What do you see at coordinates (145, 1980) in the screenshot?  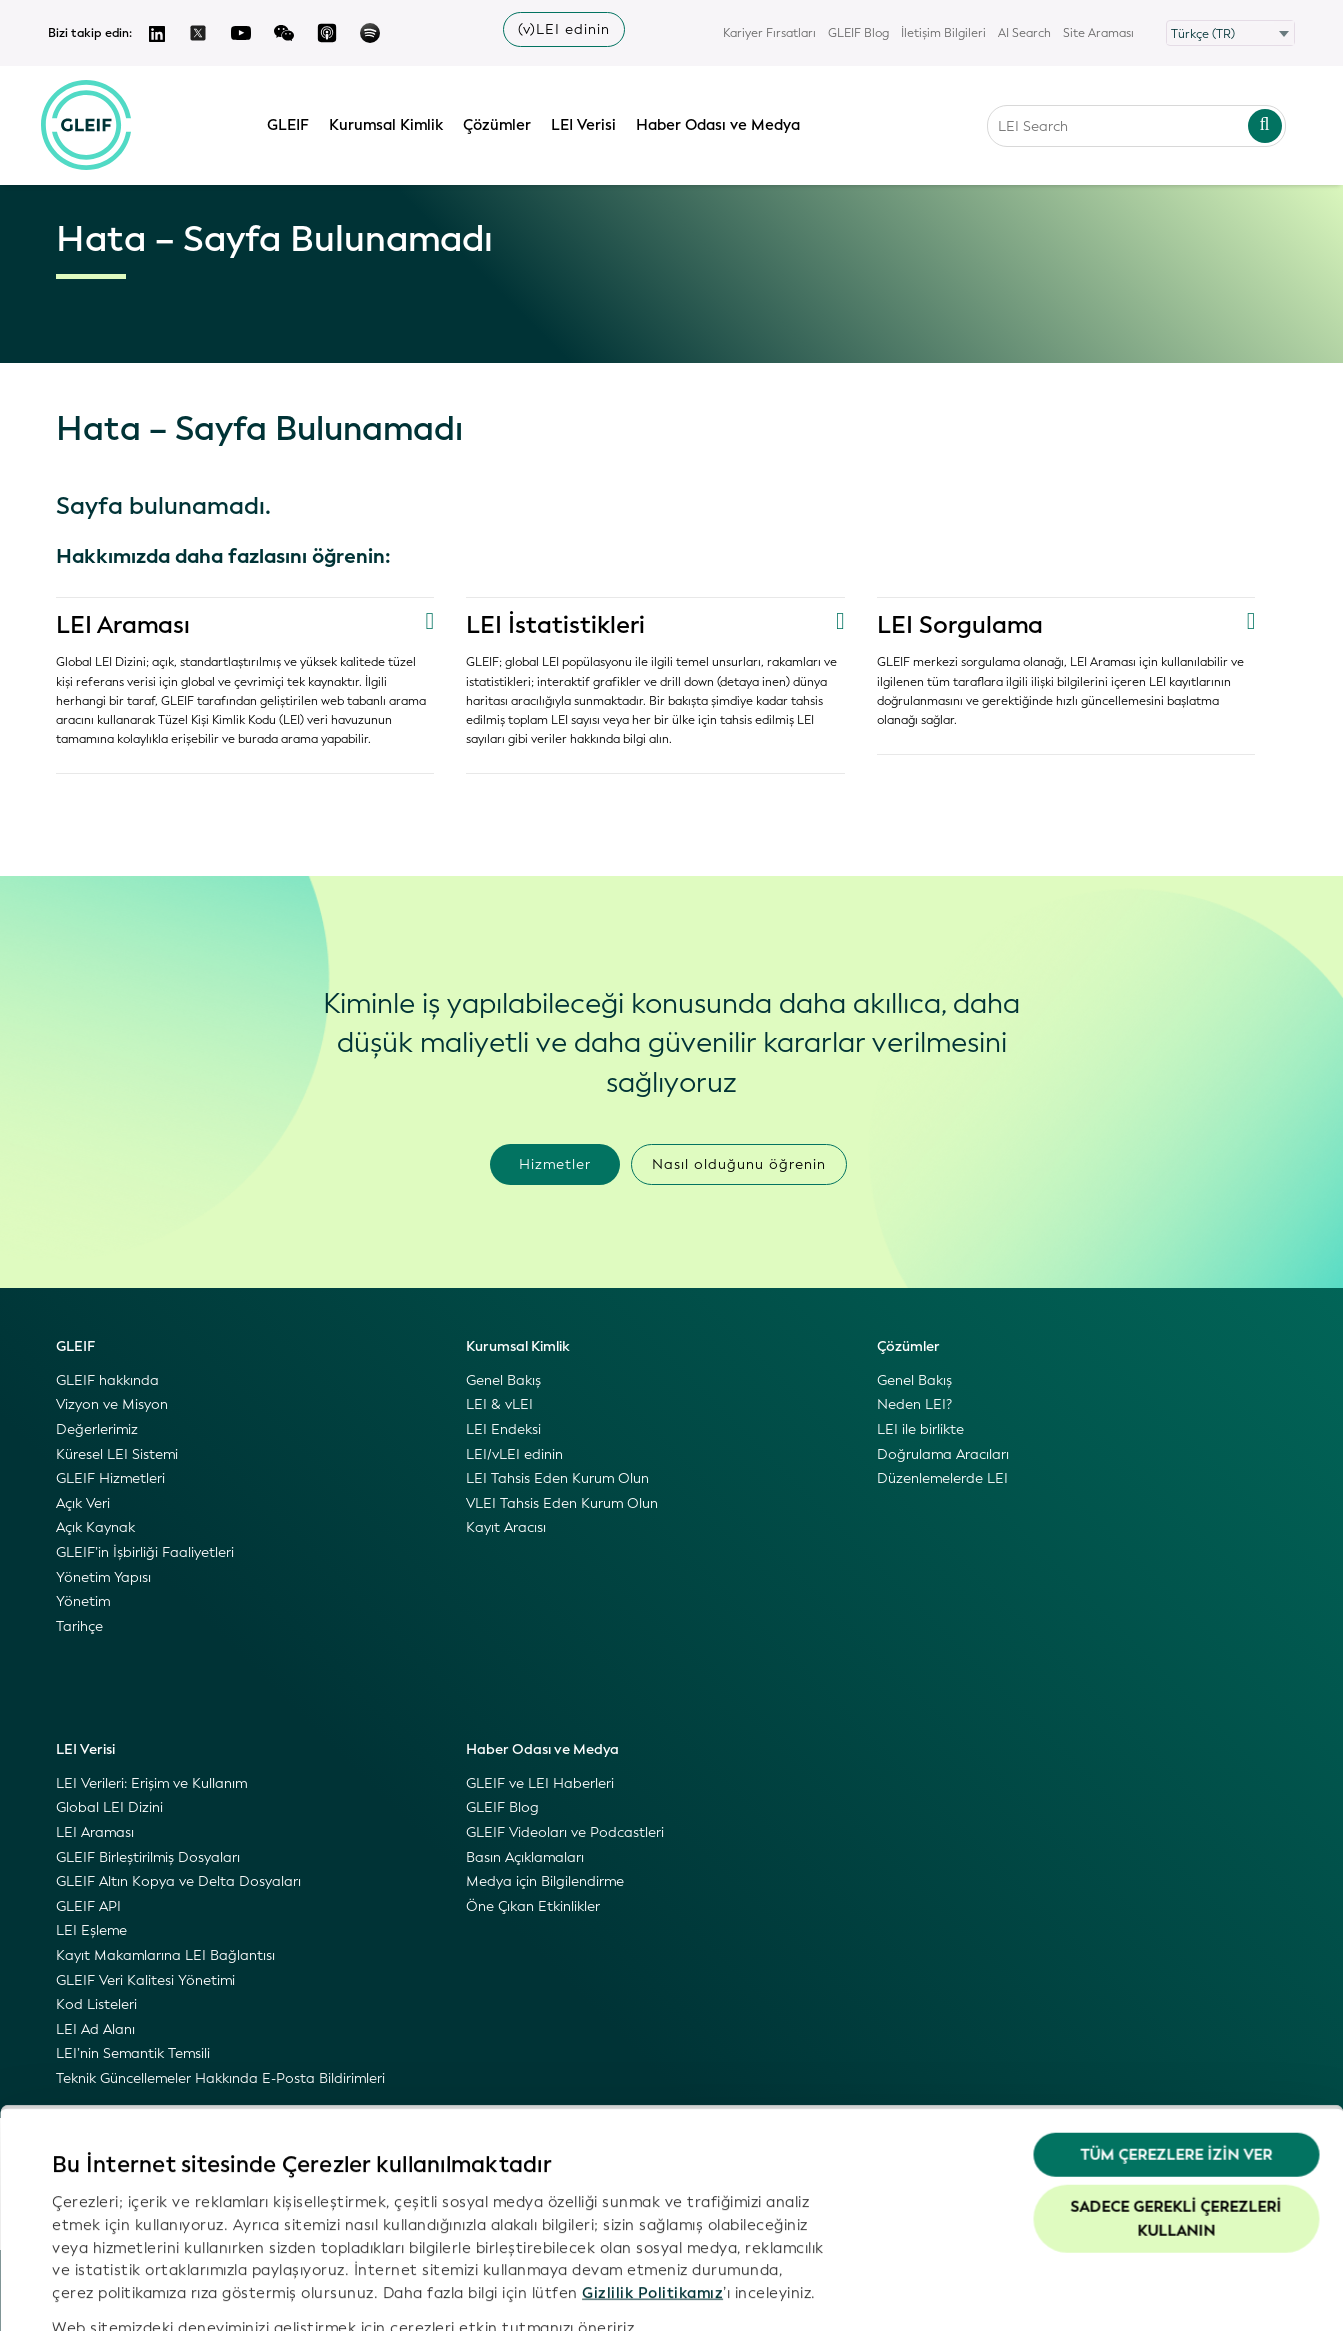 I see `GLEIF Veri Kalitesi Yönetimi` at bounding box center [145, 1980].